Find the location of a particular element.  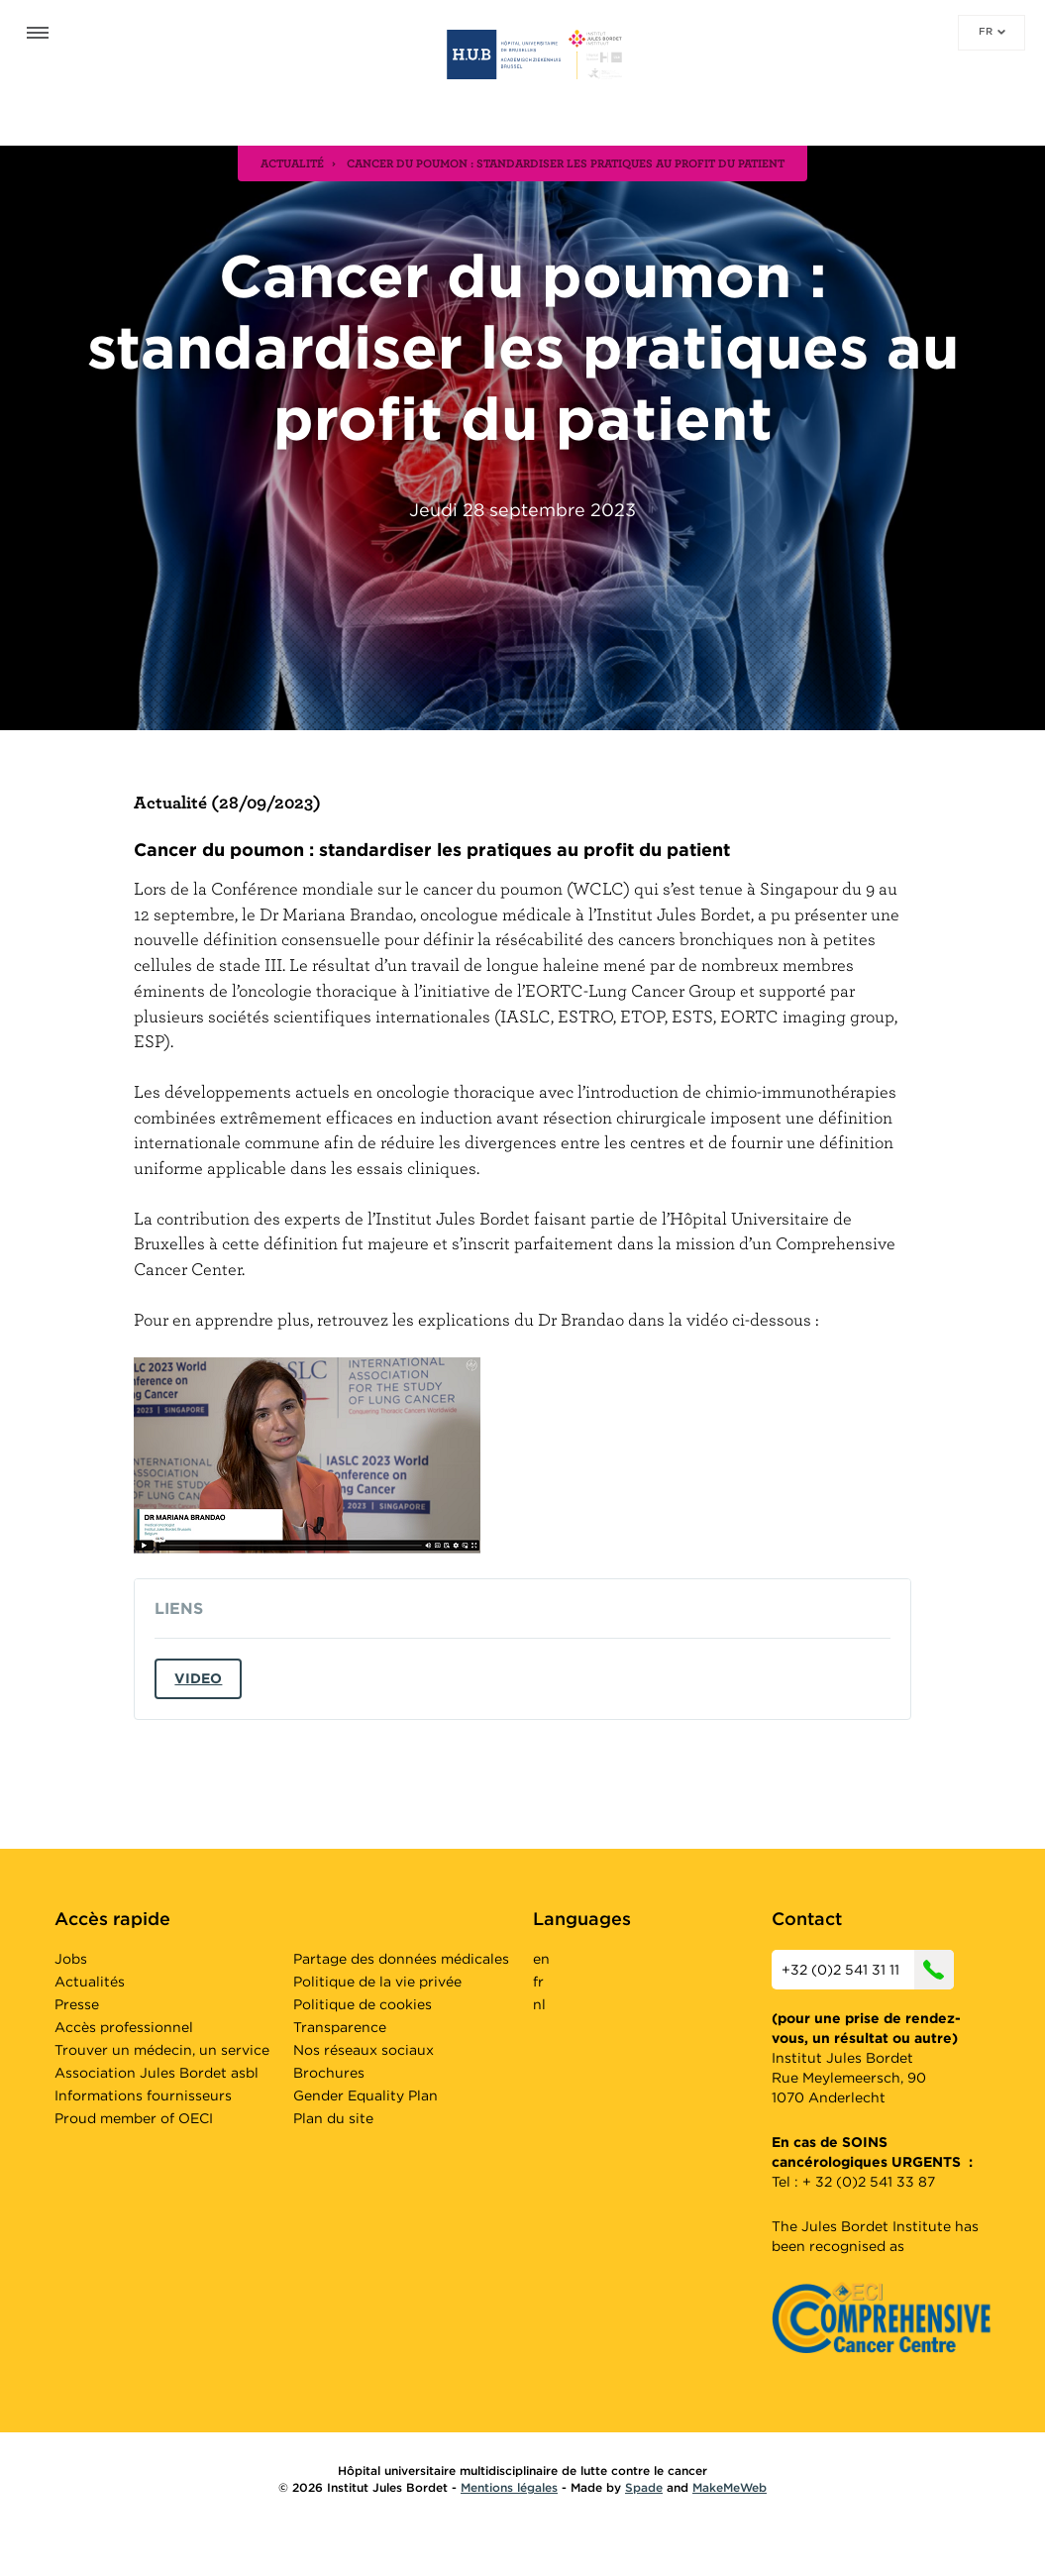

Brochures is located at coordinates (329, 2073).